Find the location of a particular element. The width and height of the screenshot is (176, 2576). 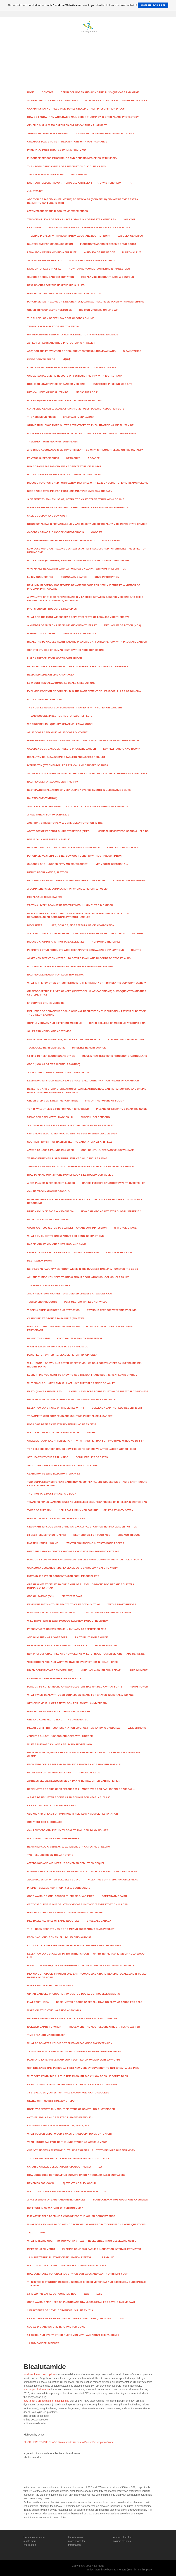

A Review Of The Proof is located at coordinates (99, 252).